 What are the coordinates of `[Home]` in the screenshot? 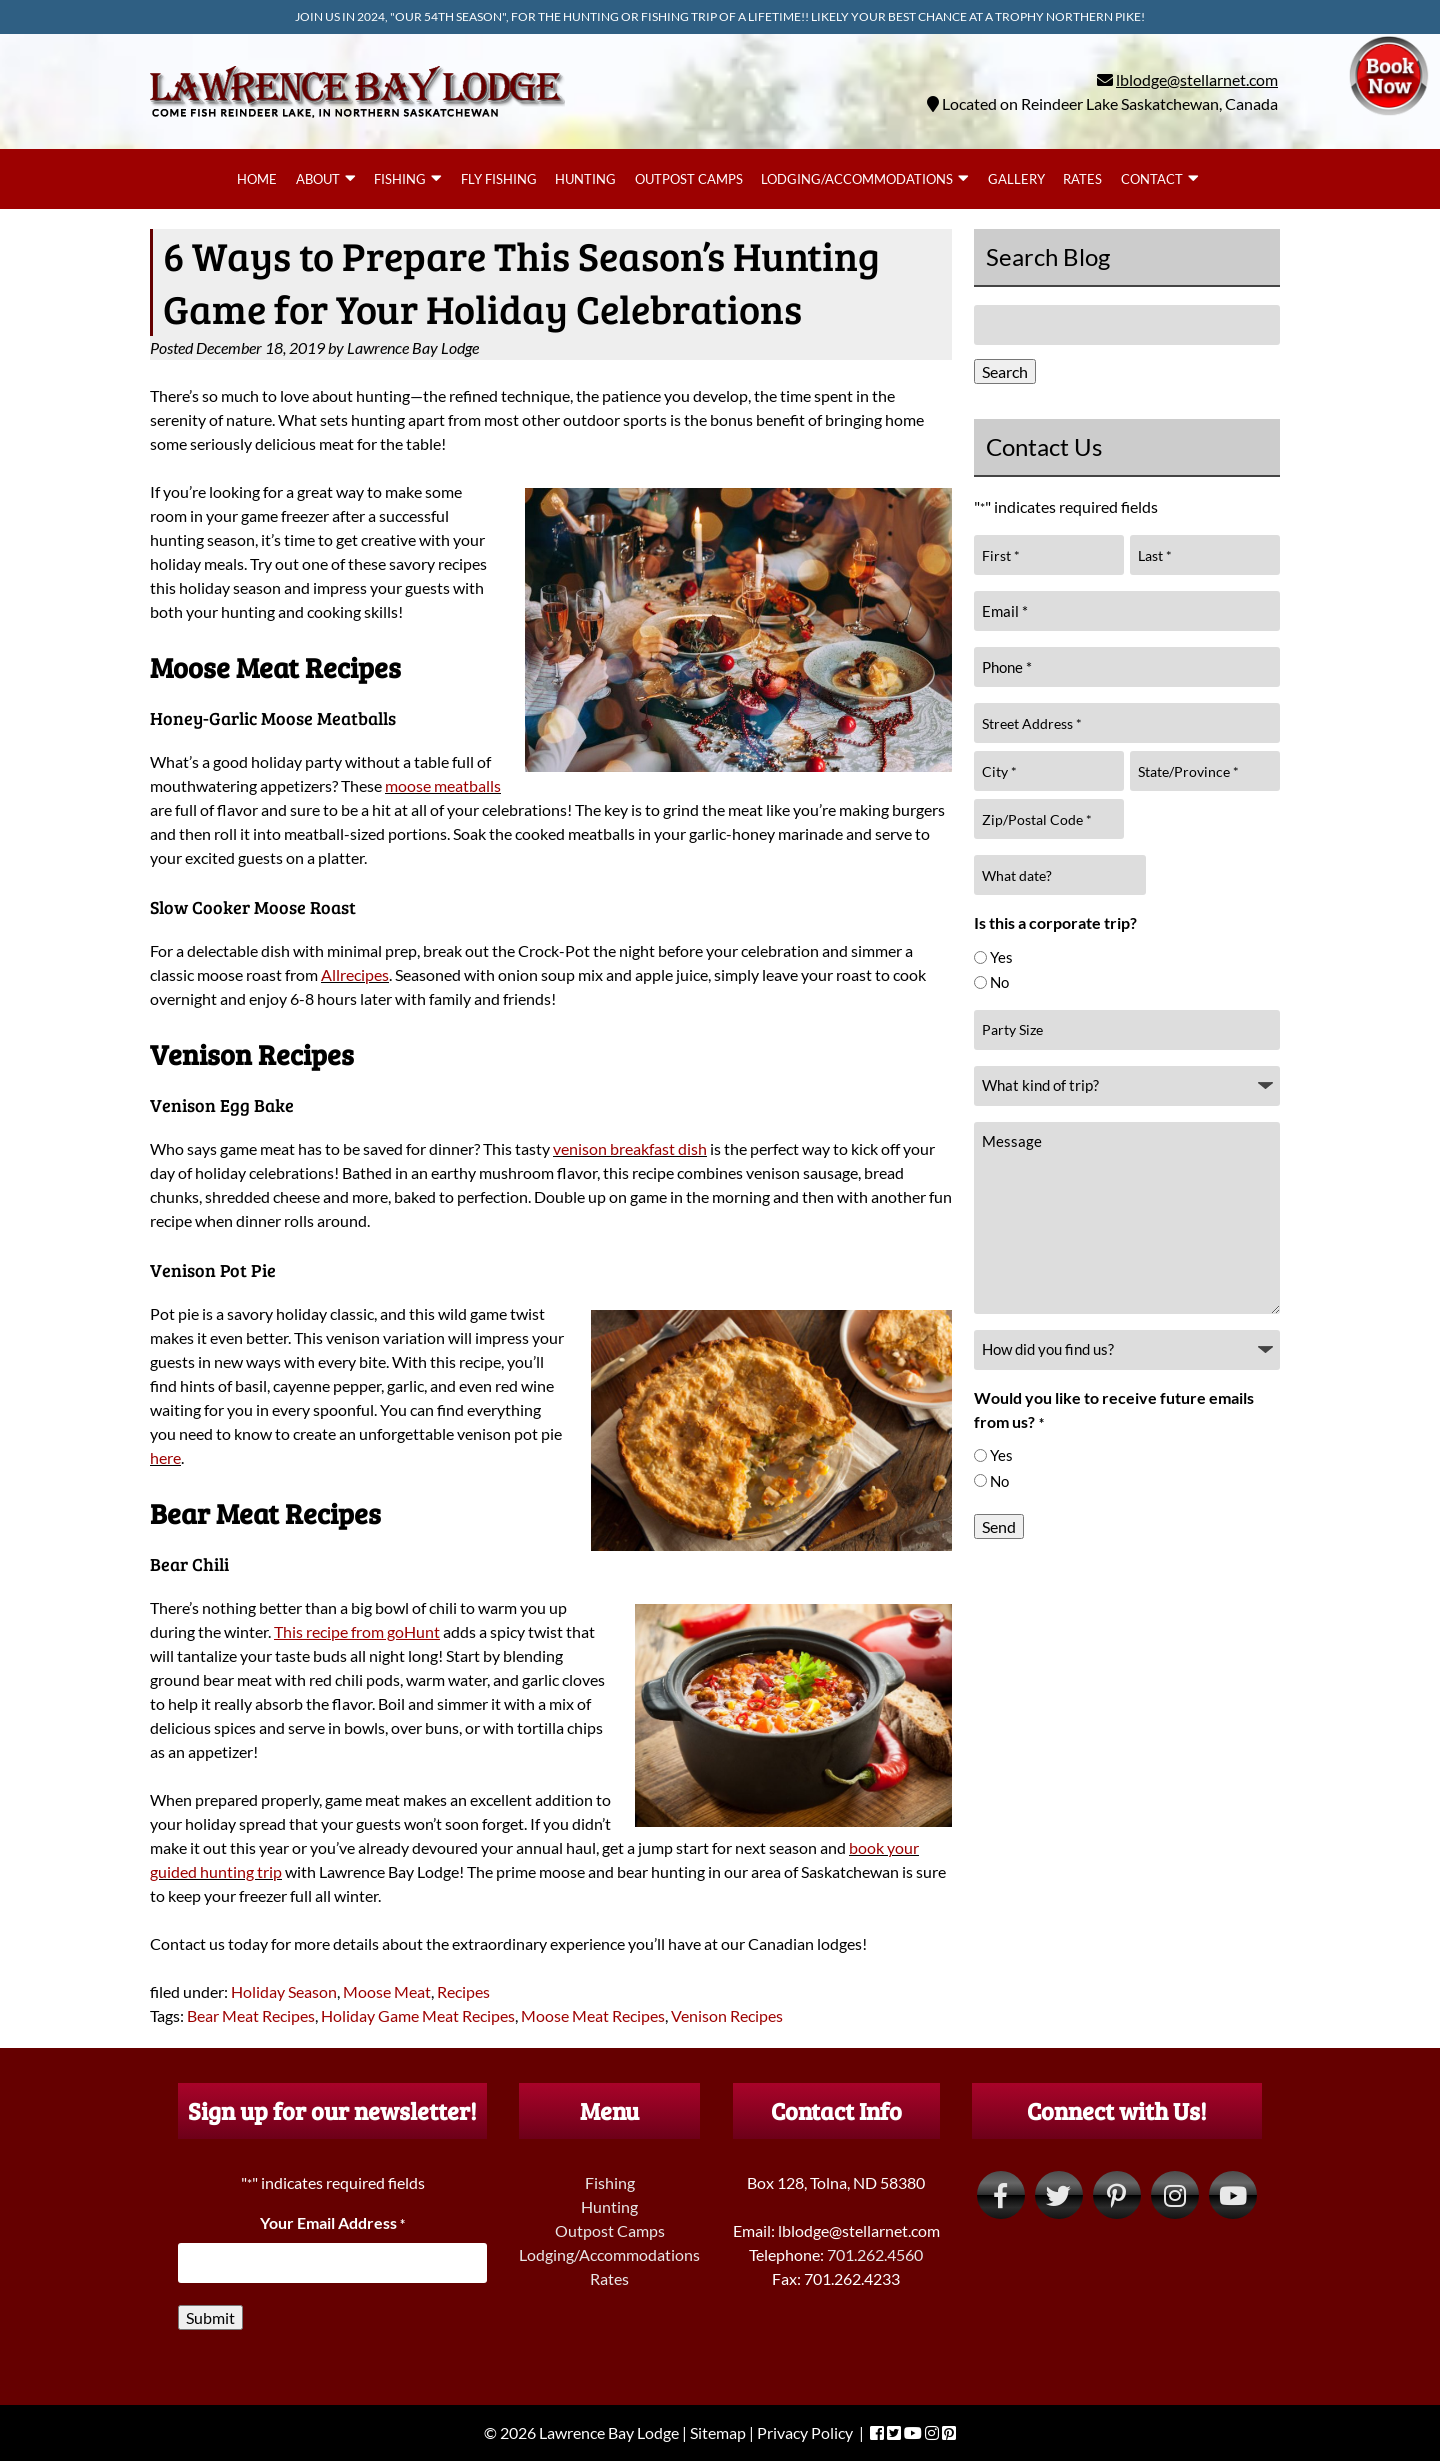 It's located at (357, 121).